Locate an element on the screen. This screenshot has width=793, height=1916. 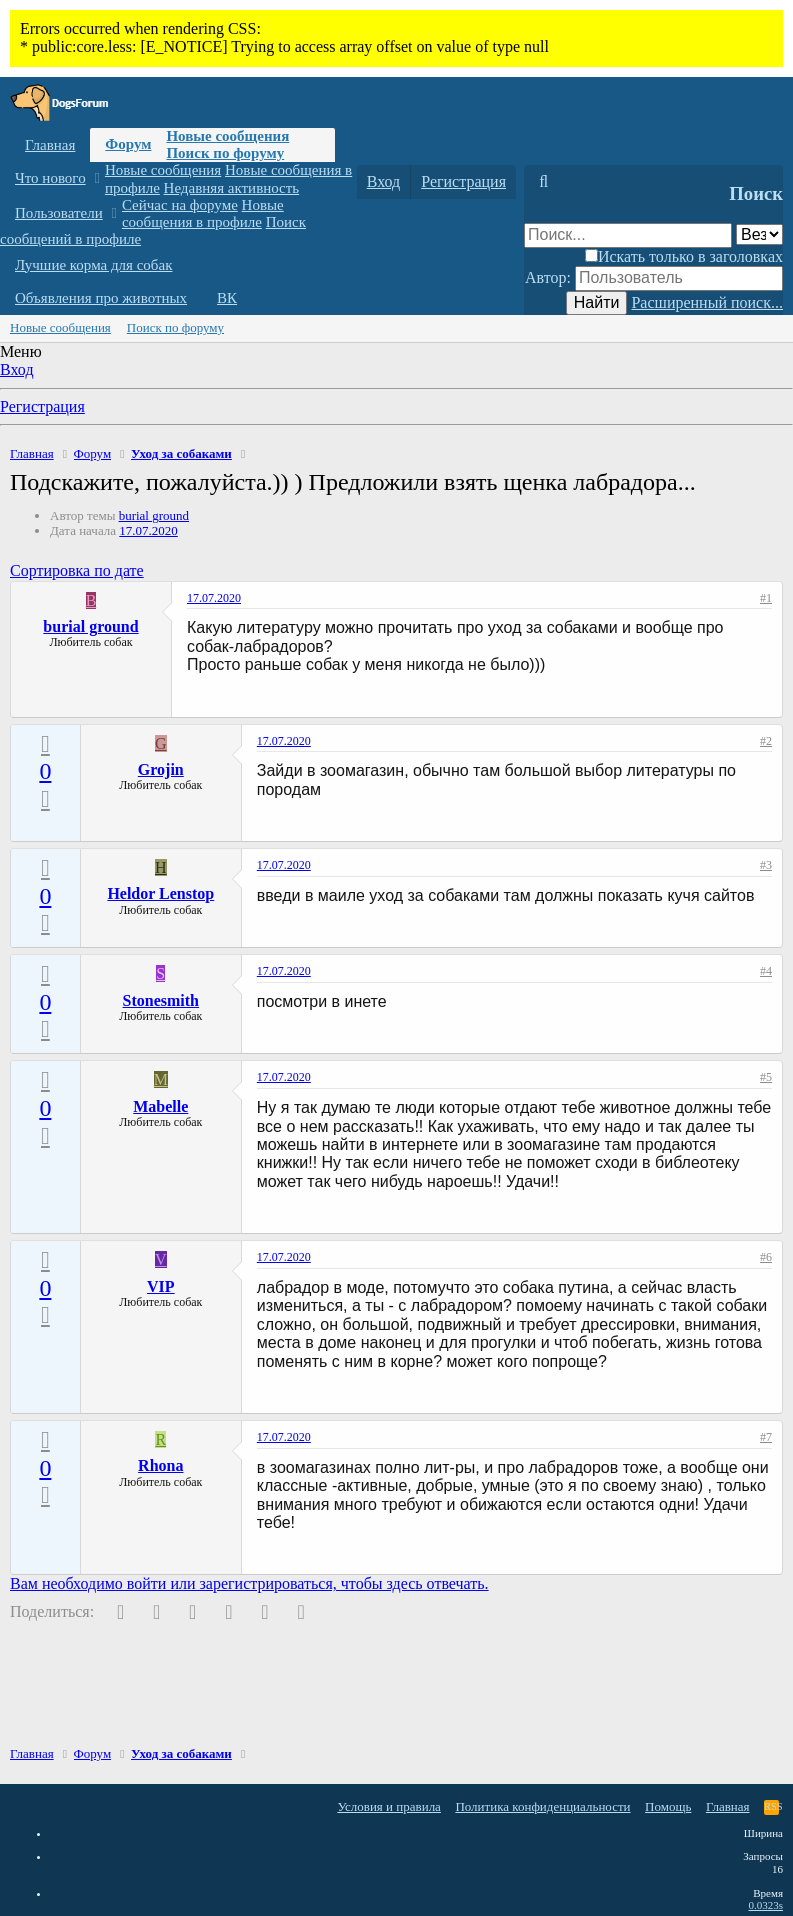
#2 is located at coordinates (766, 741).